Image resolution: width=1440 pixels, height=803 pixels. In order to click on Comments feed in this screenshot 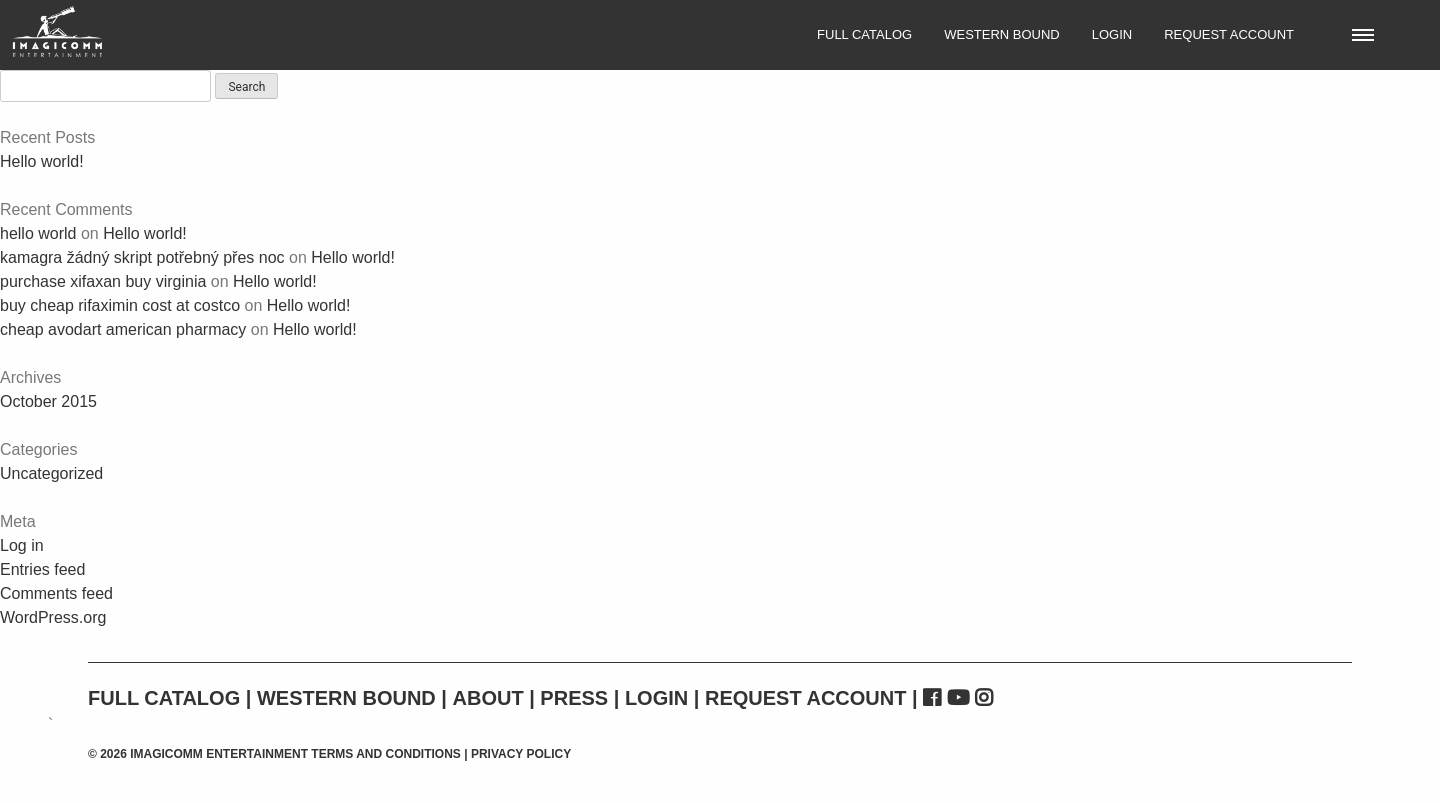, I will do `click(56, 593)`.